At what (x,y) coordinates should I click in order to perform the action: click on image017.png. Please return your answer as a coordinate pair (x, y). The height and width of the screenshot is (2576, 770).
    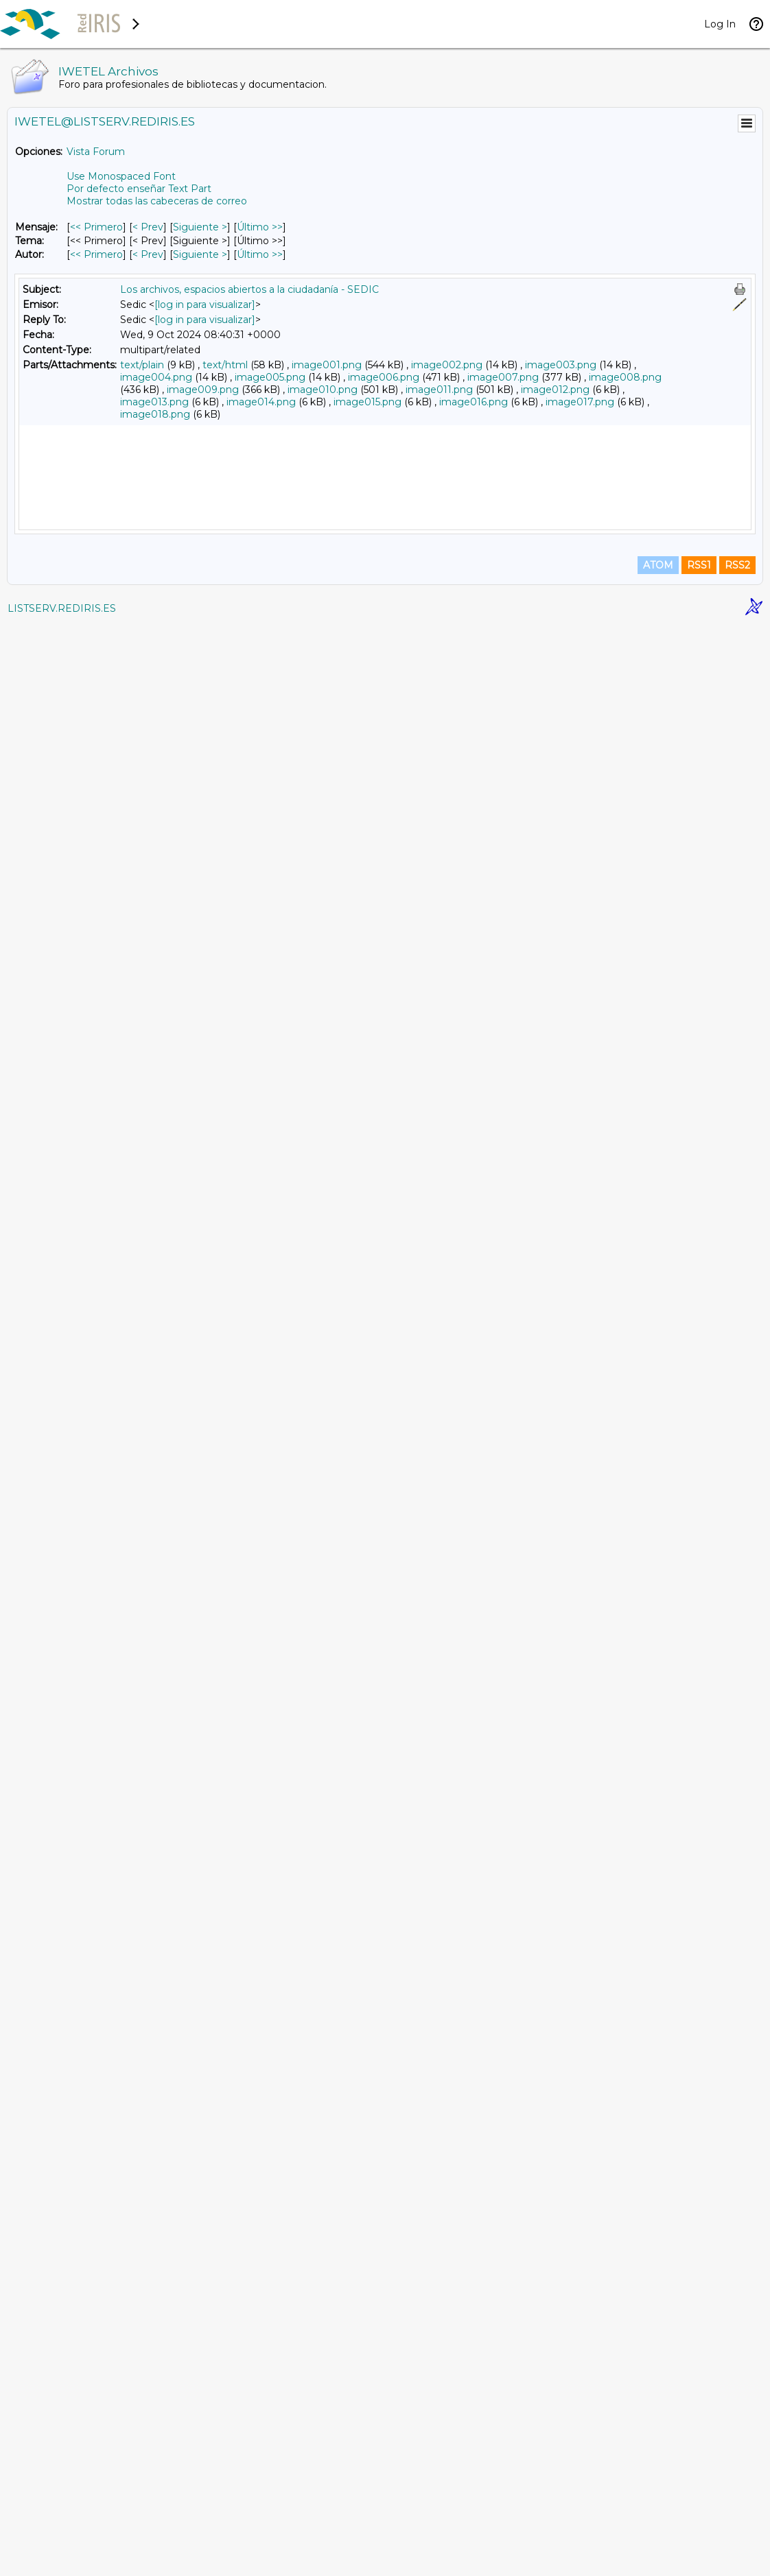
    Looking at the image, I should click on (580, 402).